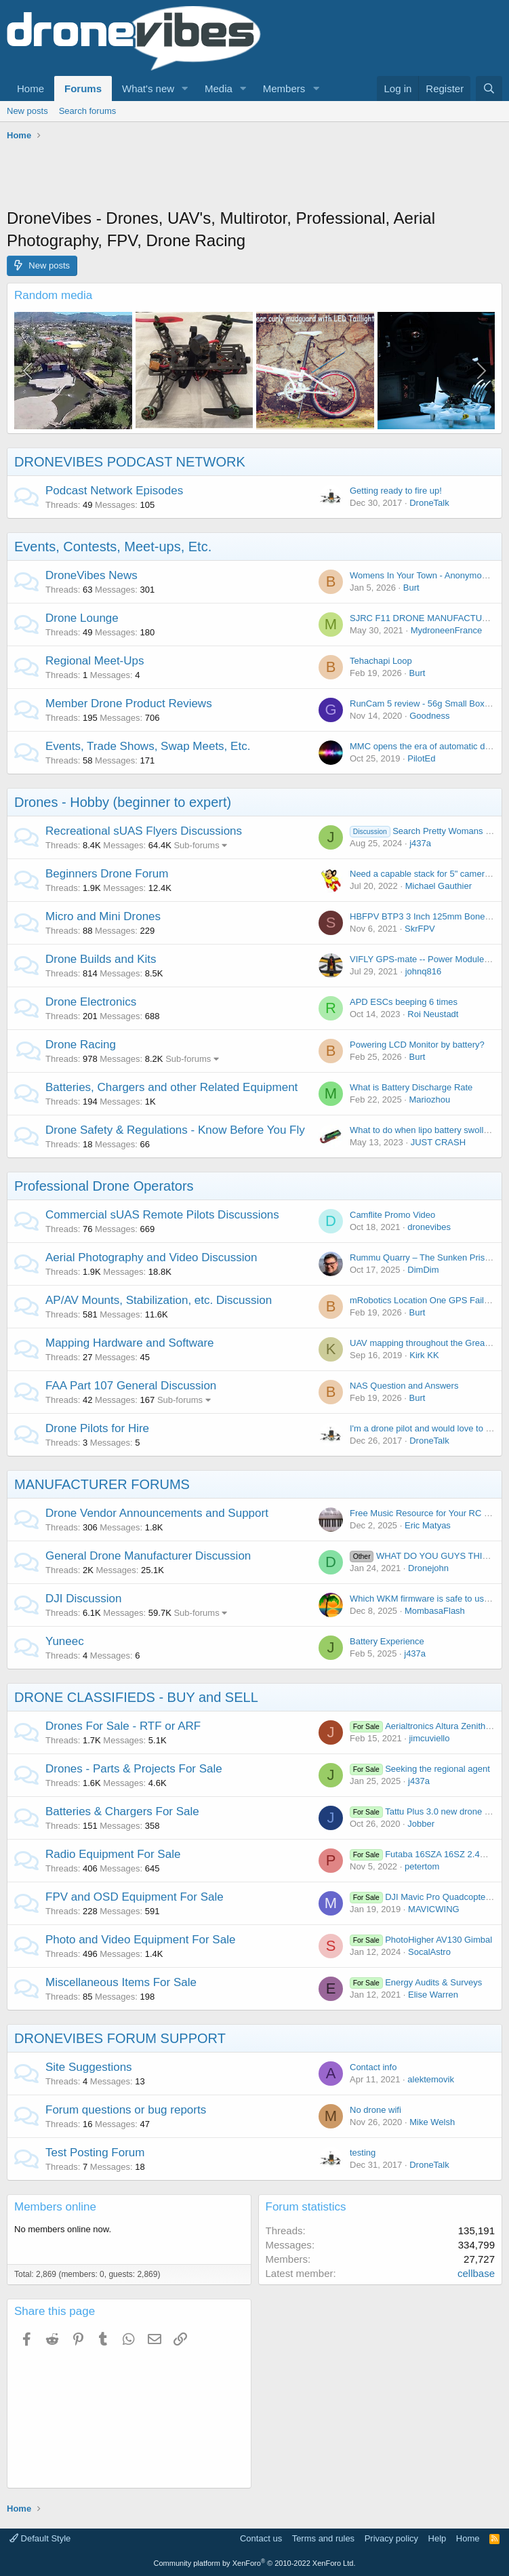  Describe the element at coordinates (428, 1343) in the screenshot. I see `UAV mapping throughout the Great Wall` at that location.